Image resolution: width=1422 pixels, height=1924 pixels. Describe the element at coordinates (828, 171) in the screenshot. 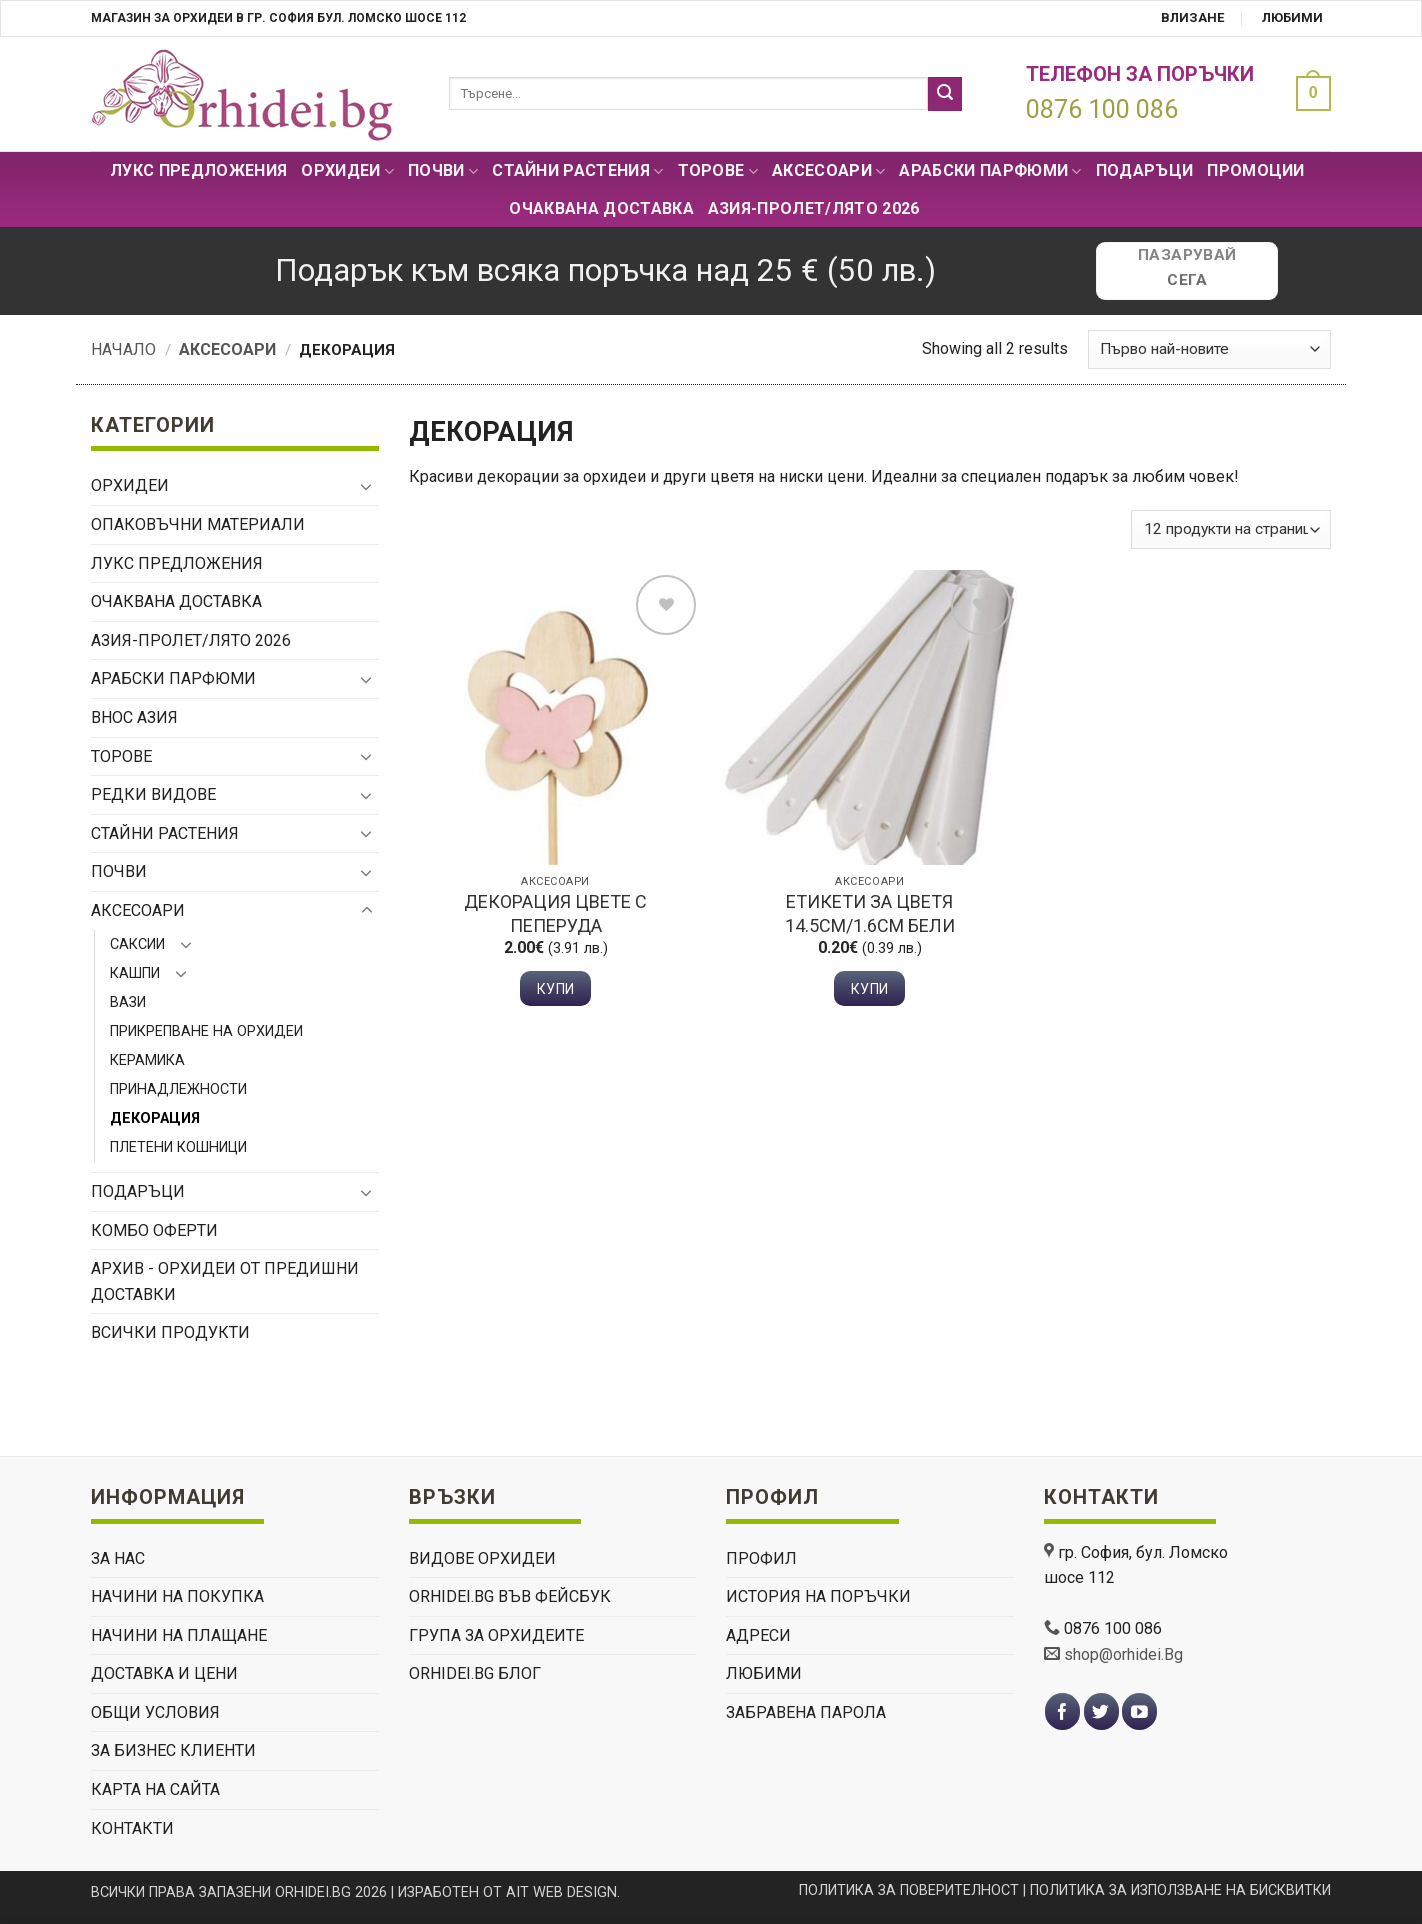

I see `Аксесоари` at that location.